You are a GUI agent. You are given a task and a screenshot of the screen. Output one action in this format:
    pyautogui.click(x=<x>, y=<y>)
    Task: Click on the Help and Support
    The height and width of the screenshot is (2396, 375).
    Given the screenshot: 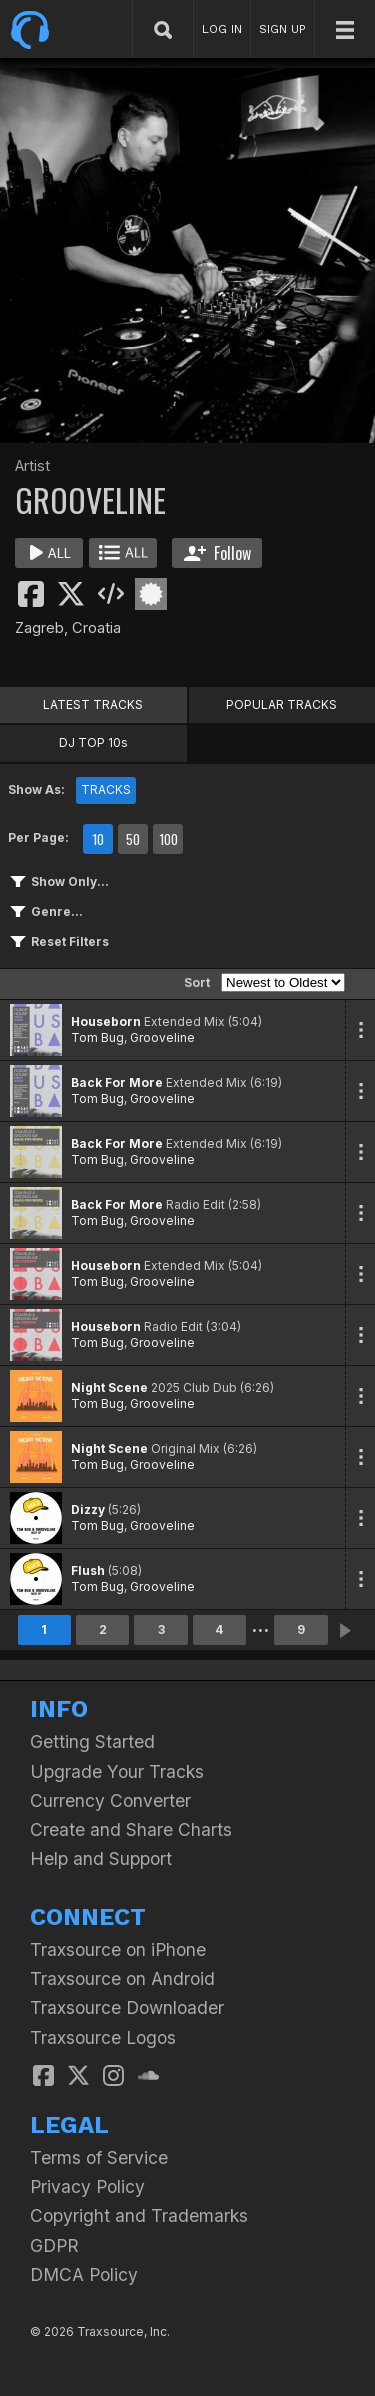 What is the action you would take?
    pyautogui.click(x=101, y=1858)
    